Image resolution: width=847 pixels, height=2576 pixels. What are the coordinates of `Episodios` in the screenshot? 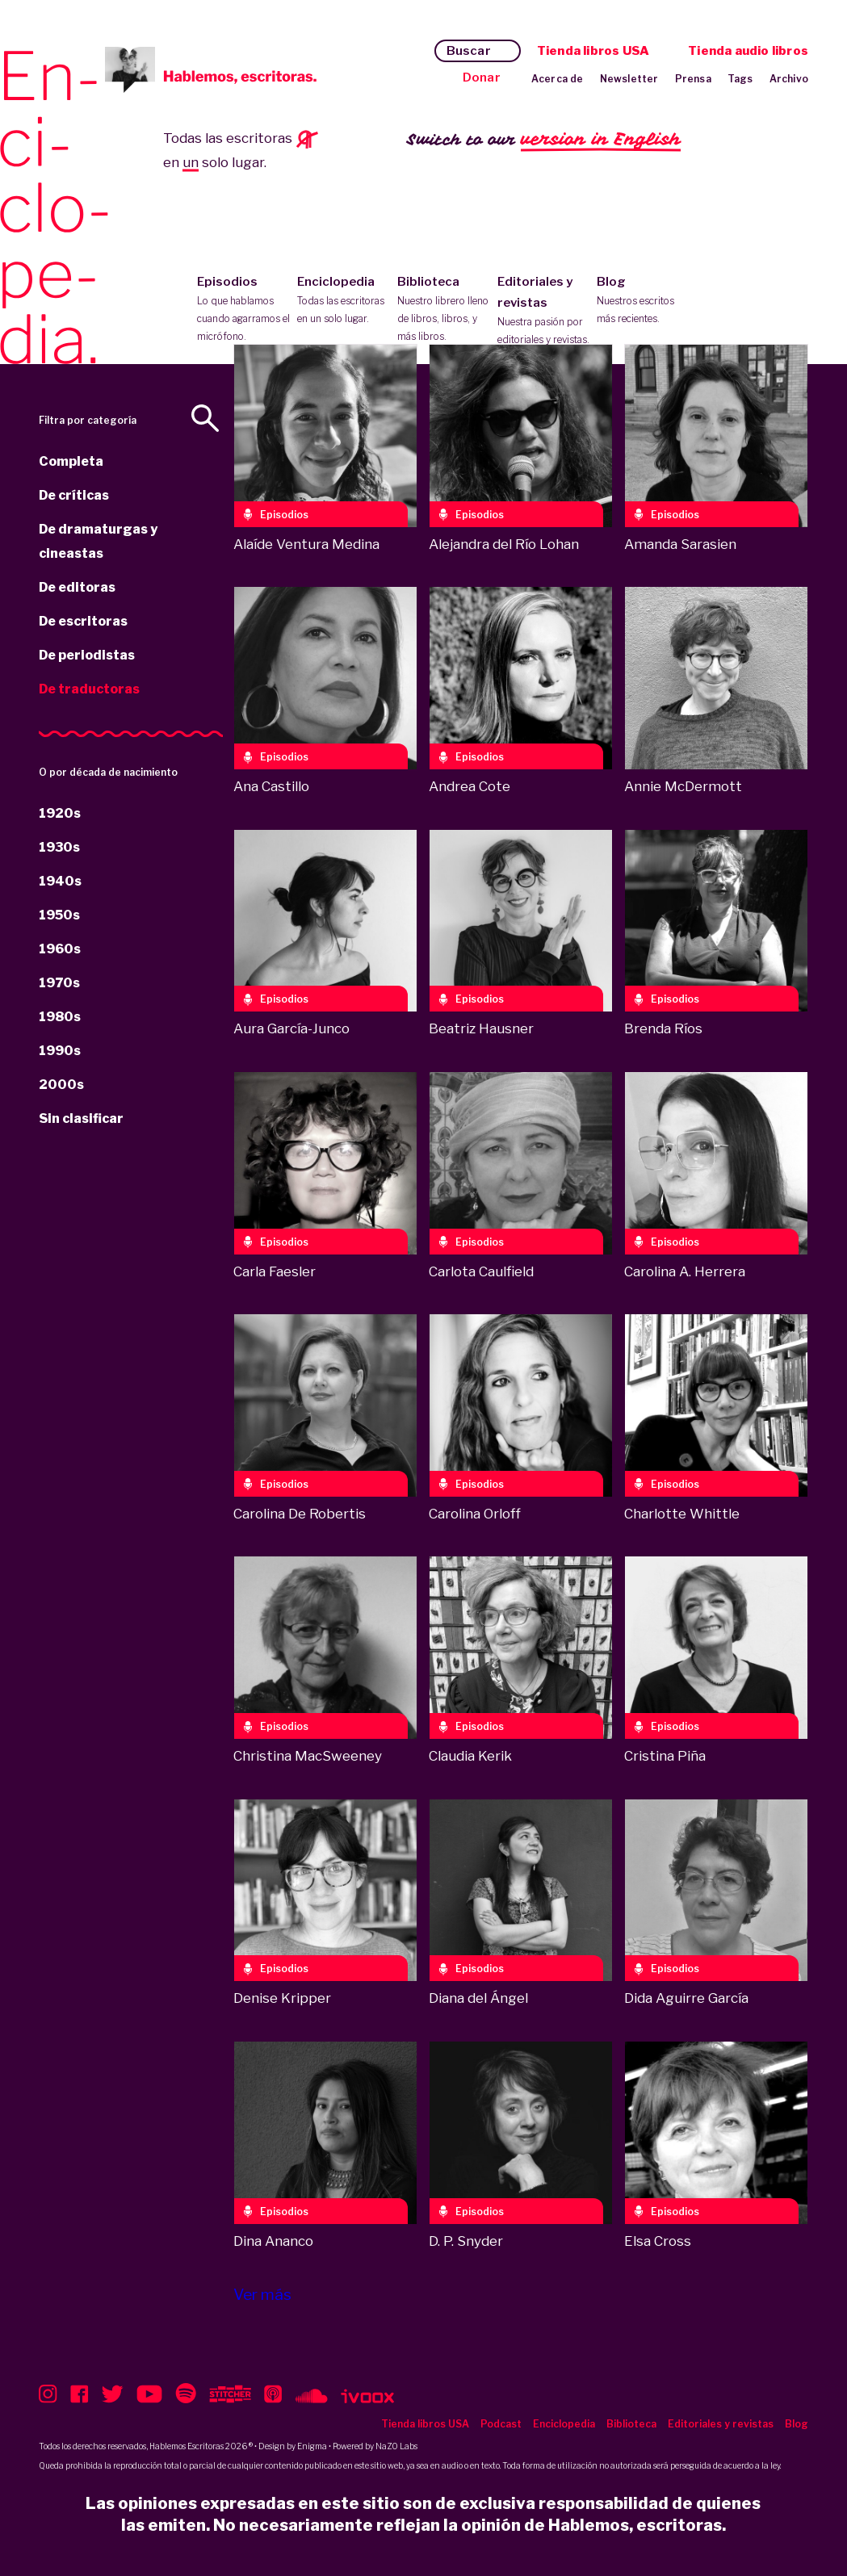 It's located at (243, 310).